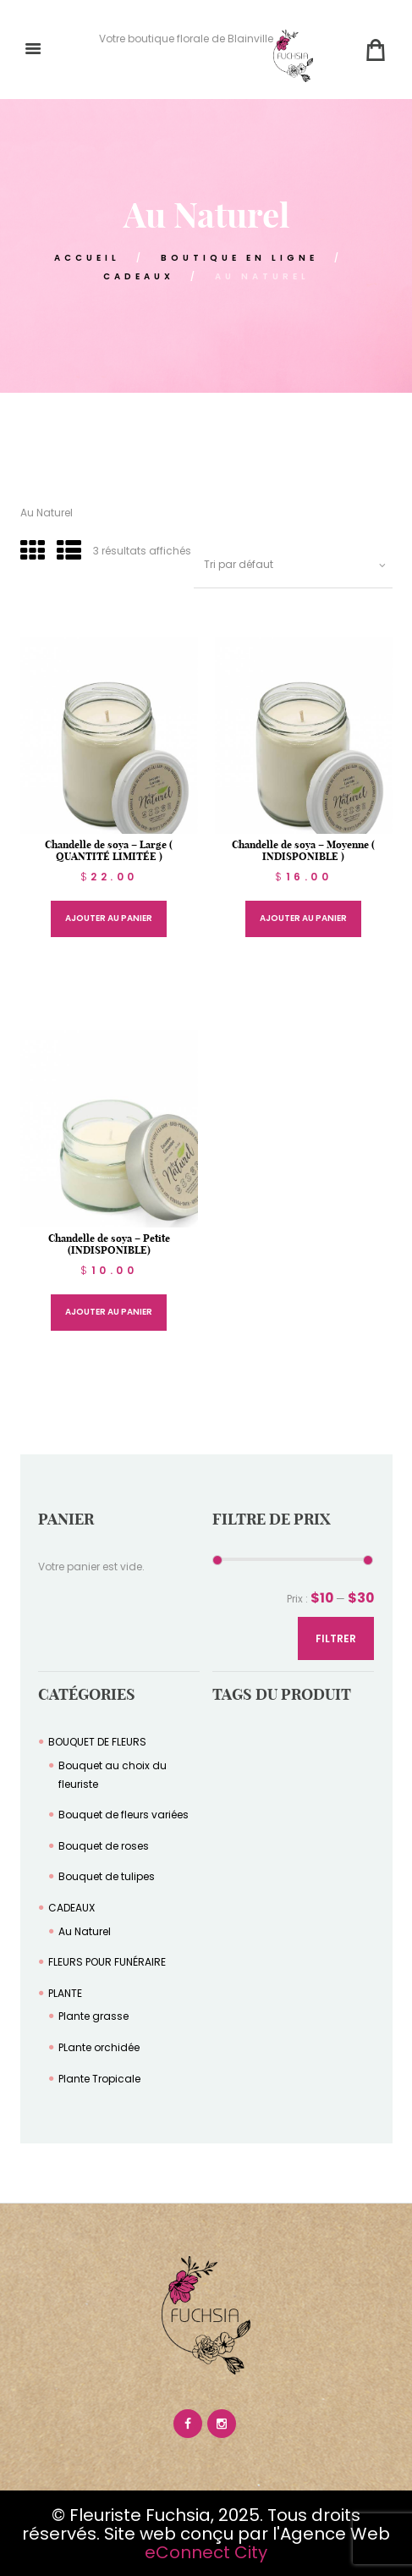 This screenshot has width=412, height=2576. Describe the element at coordinates (65, 1993) in the screenshot. I see `PLANTE` at that location.